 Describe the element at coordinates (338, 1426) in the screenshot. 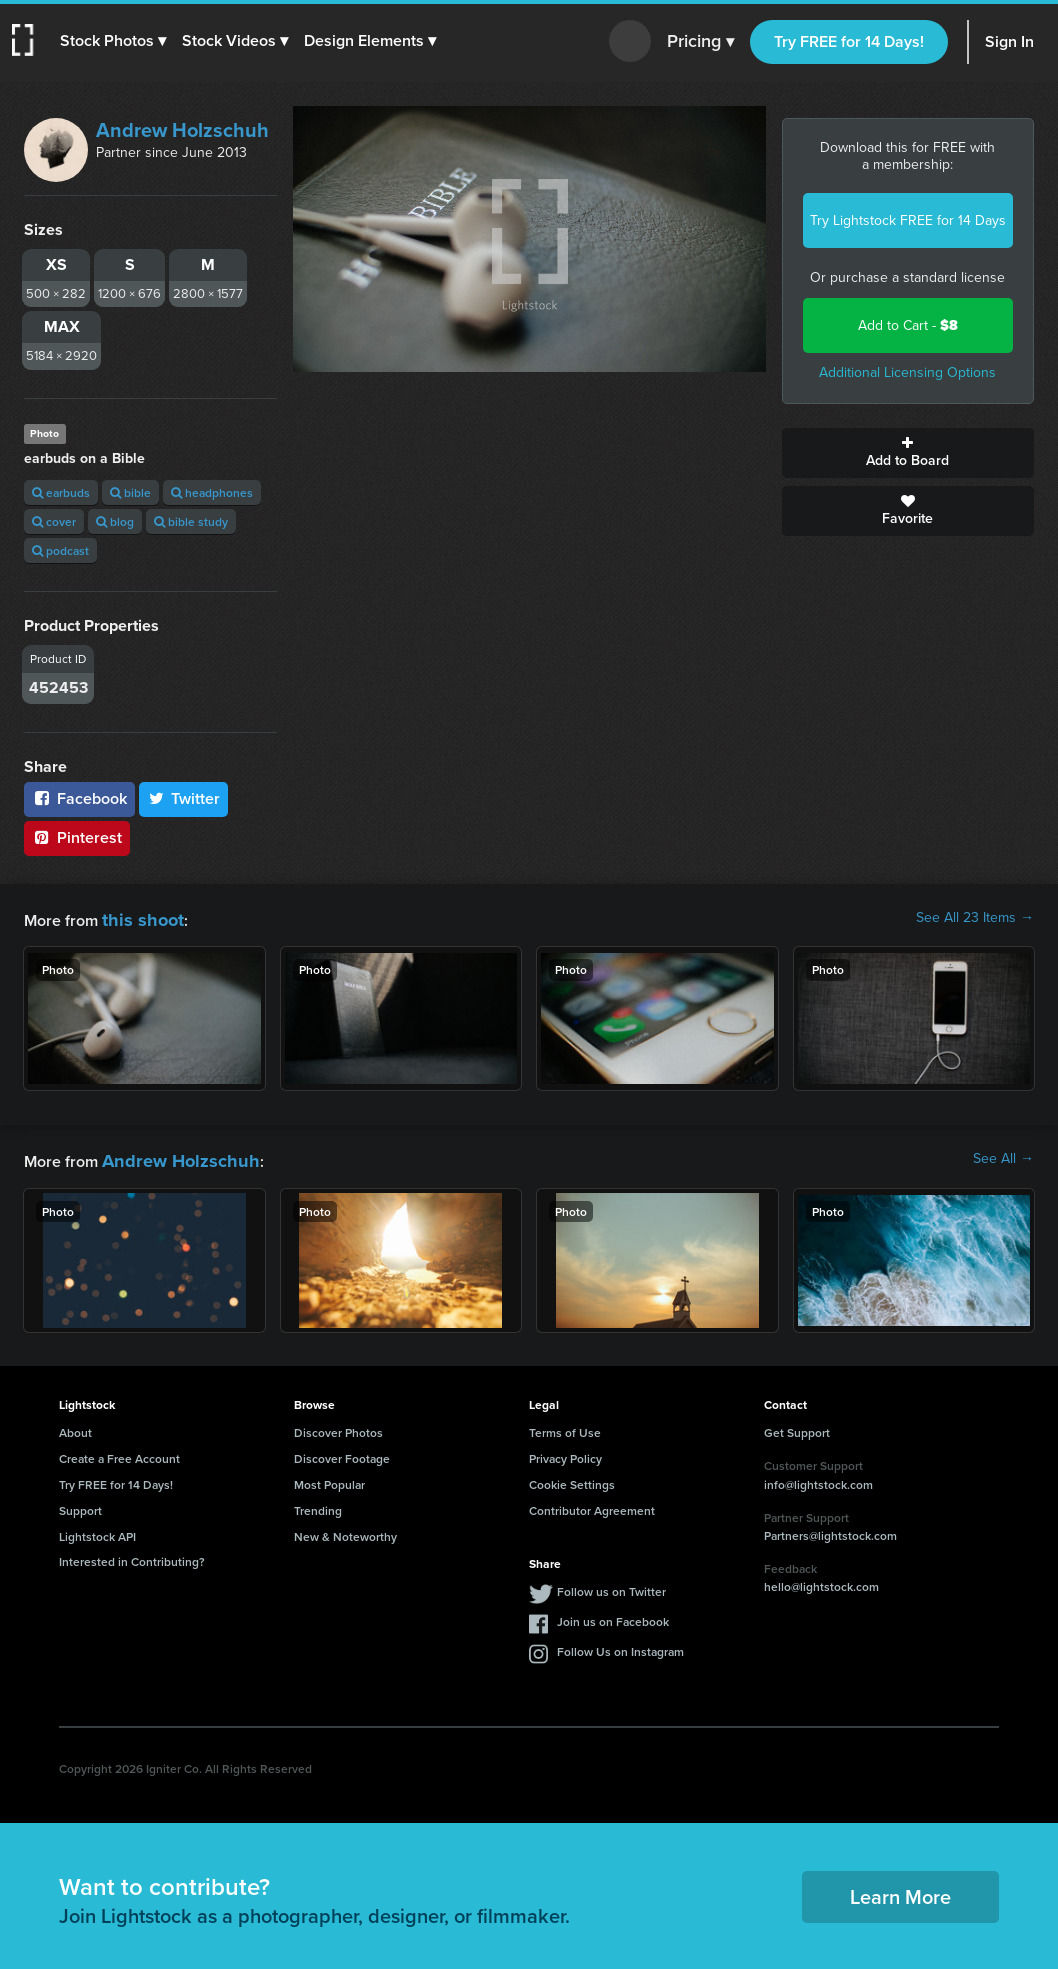

I see `Discover Photos` at that location.